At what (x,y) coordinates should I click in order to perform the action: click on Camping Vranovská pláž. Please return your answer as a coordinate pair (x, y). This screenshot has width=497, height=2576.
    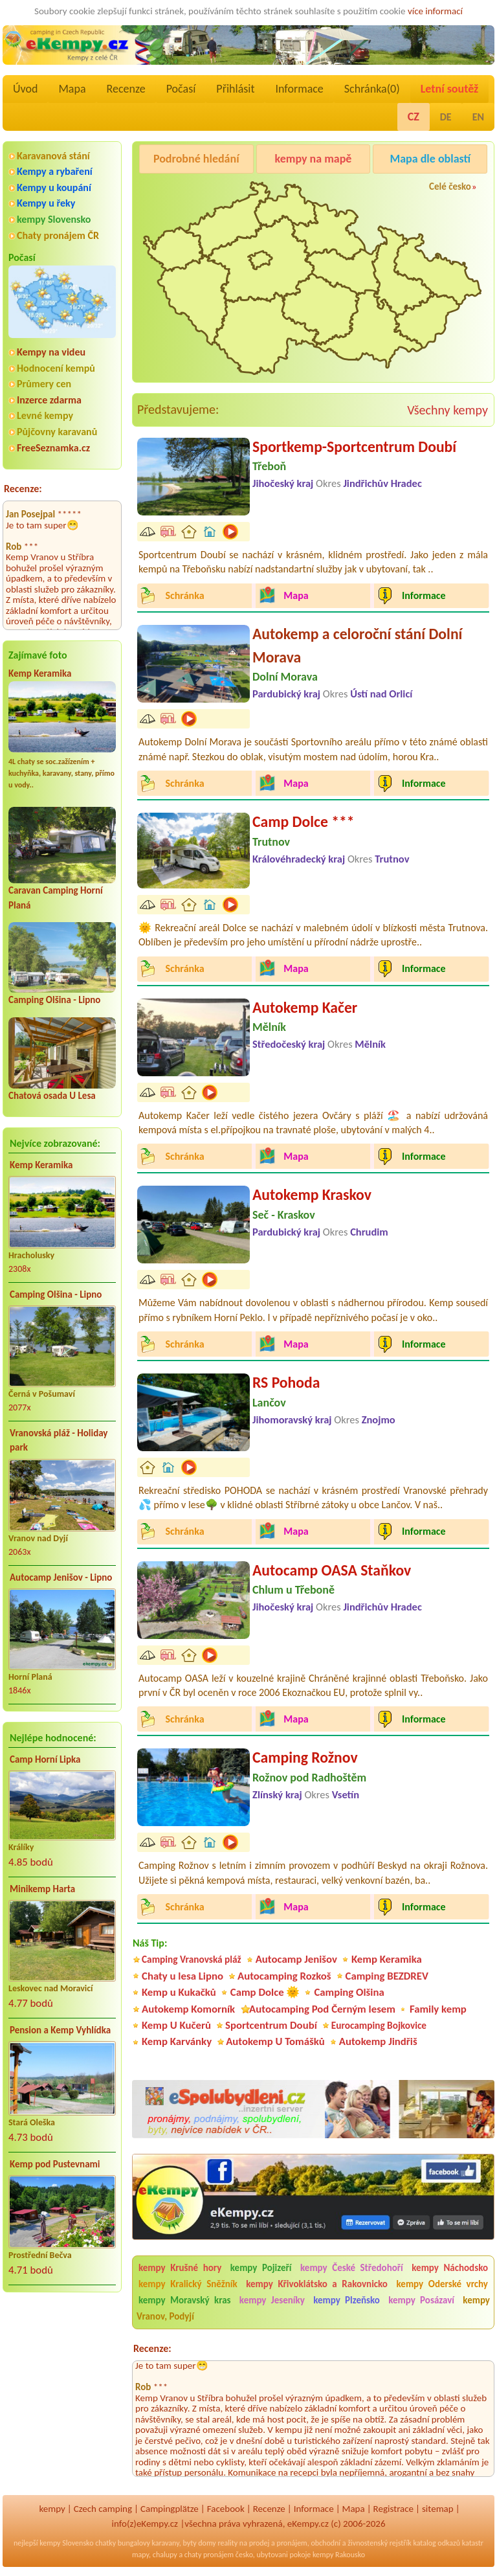
    Looking at the image, I should click on (191, 1959).